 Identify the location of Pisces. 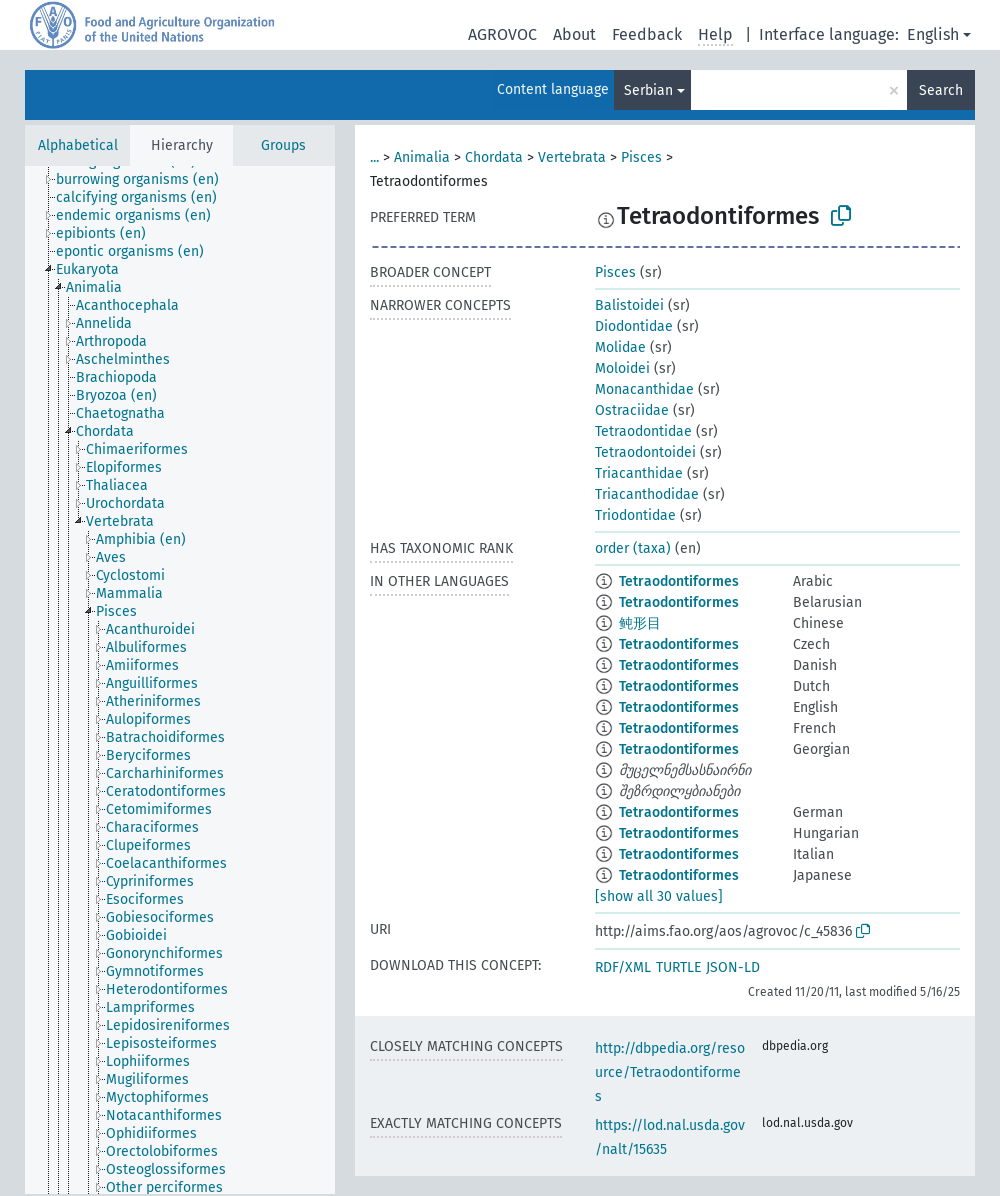
(641, 157).